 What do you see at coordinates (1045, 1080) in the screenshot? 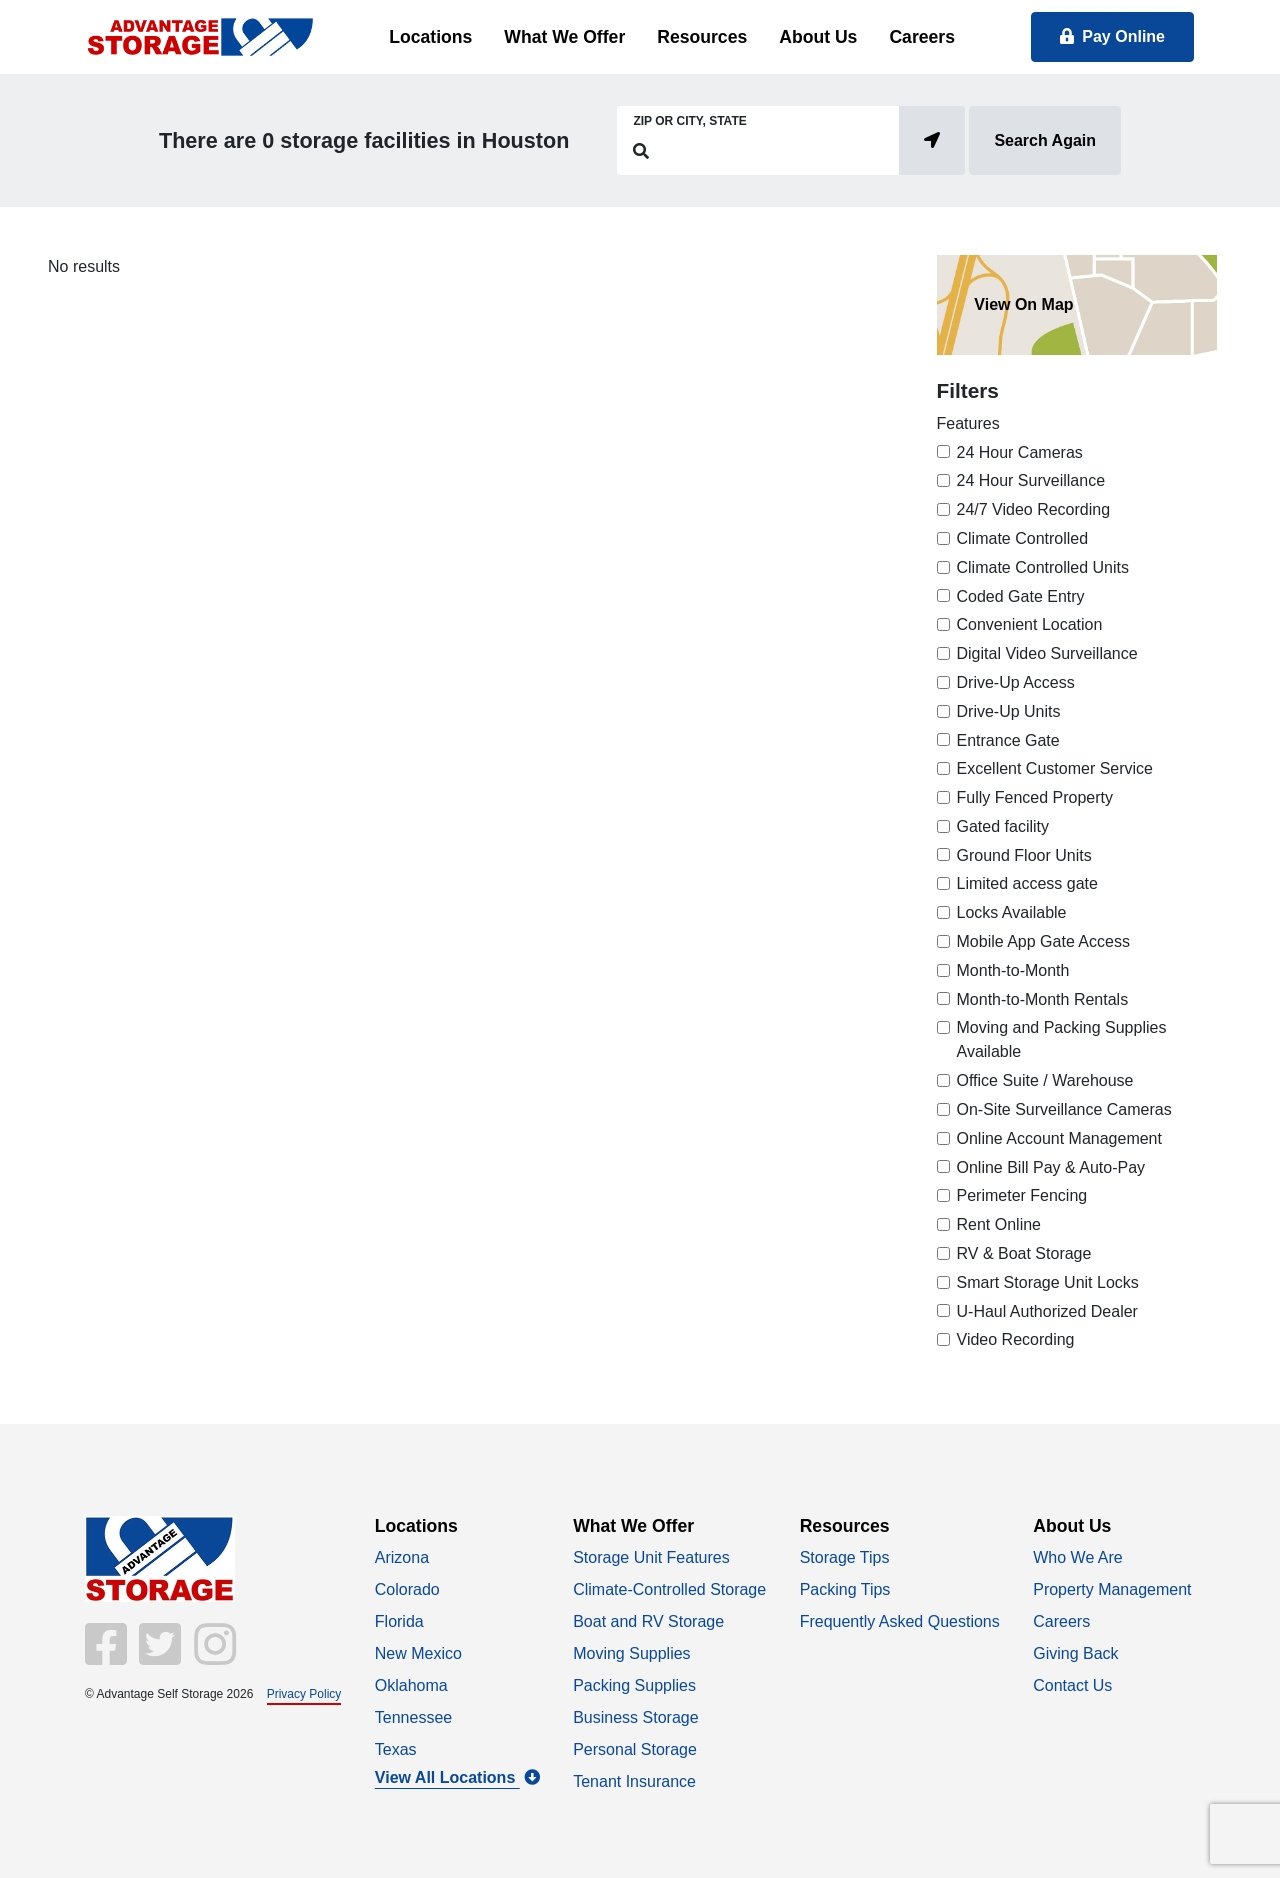
I see `Office Suite / Warehouse` at bounding box center [1045, 1080].